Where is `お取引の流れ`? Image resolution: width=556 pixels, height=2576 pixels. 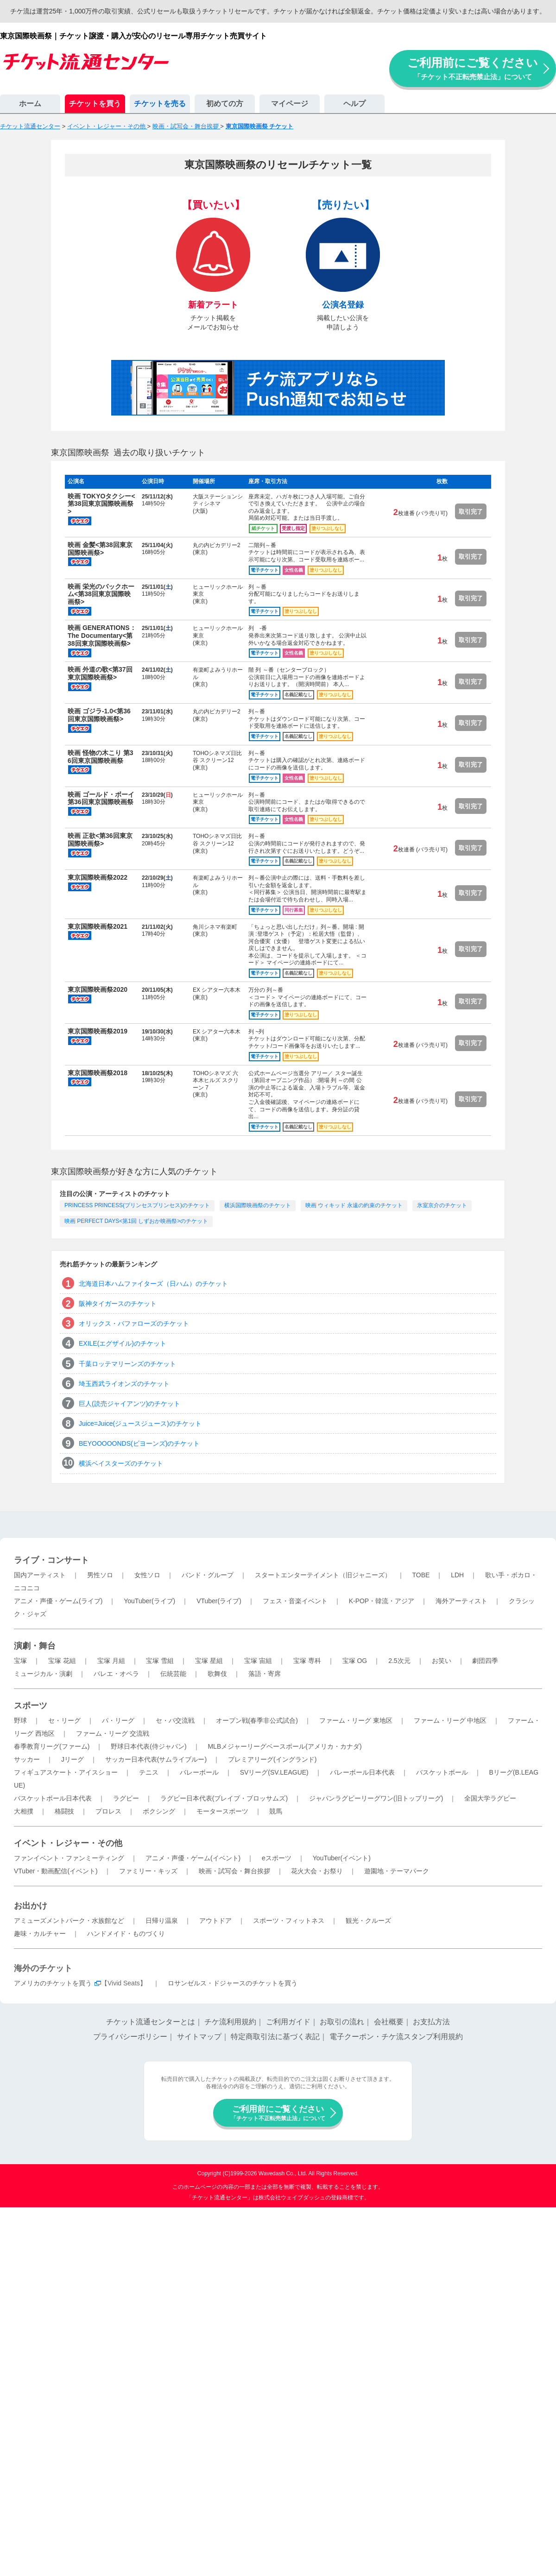
お取引の流れ is located at coordinates (342, 2022).